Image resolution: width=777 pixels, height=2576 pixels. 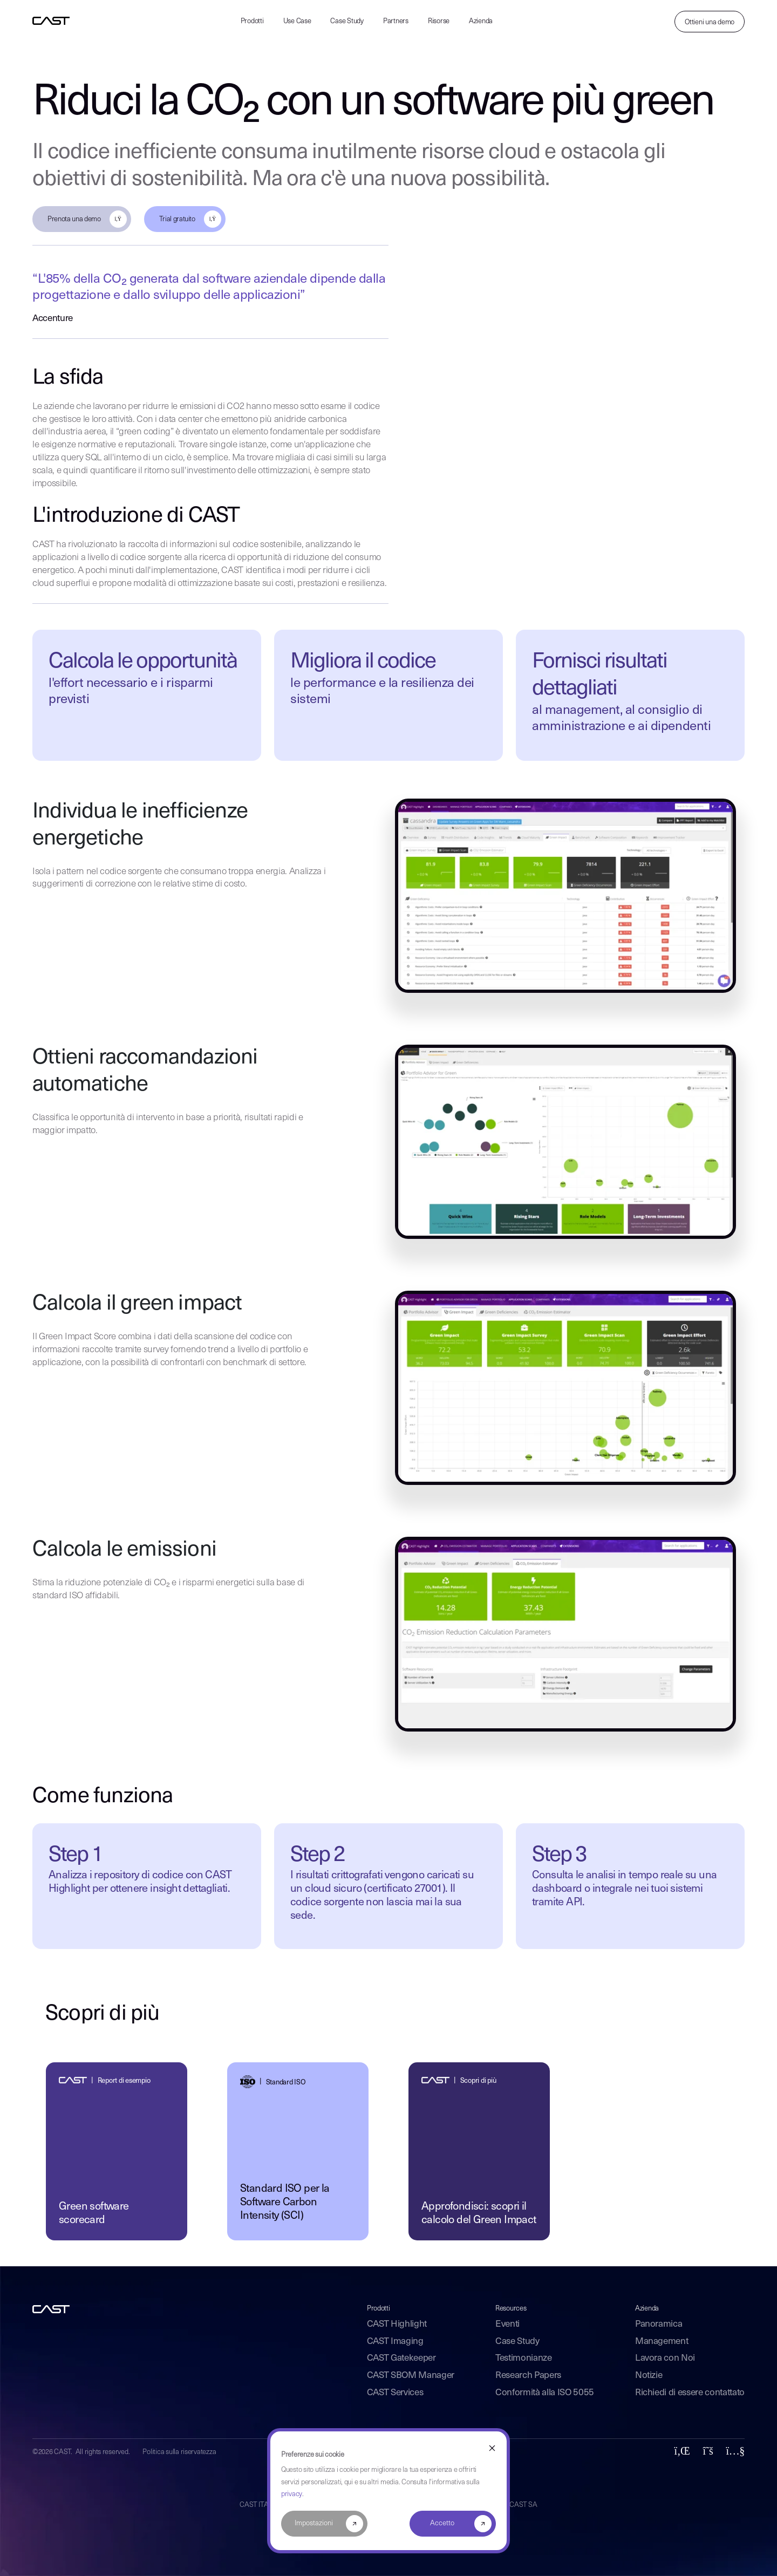 I want to click on Azienda, so click(x=481, y=21).